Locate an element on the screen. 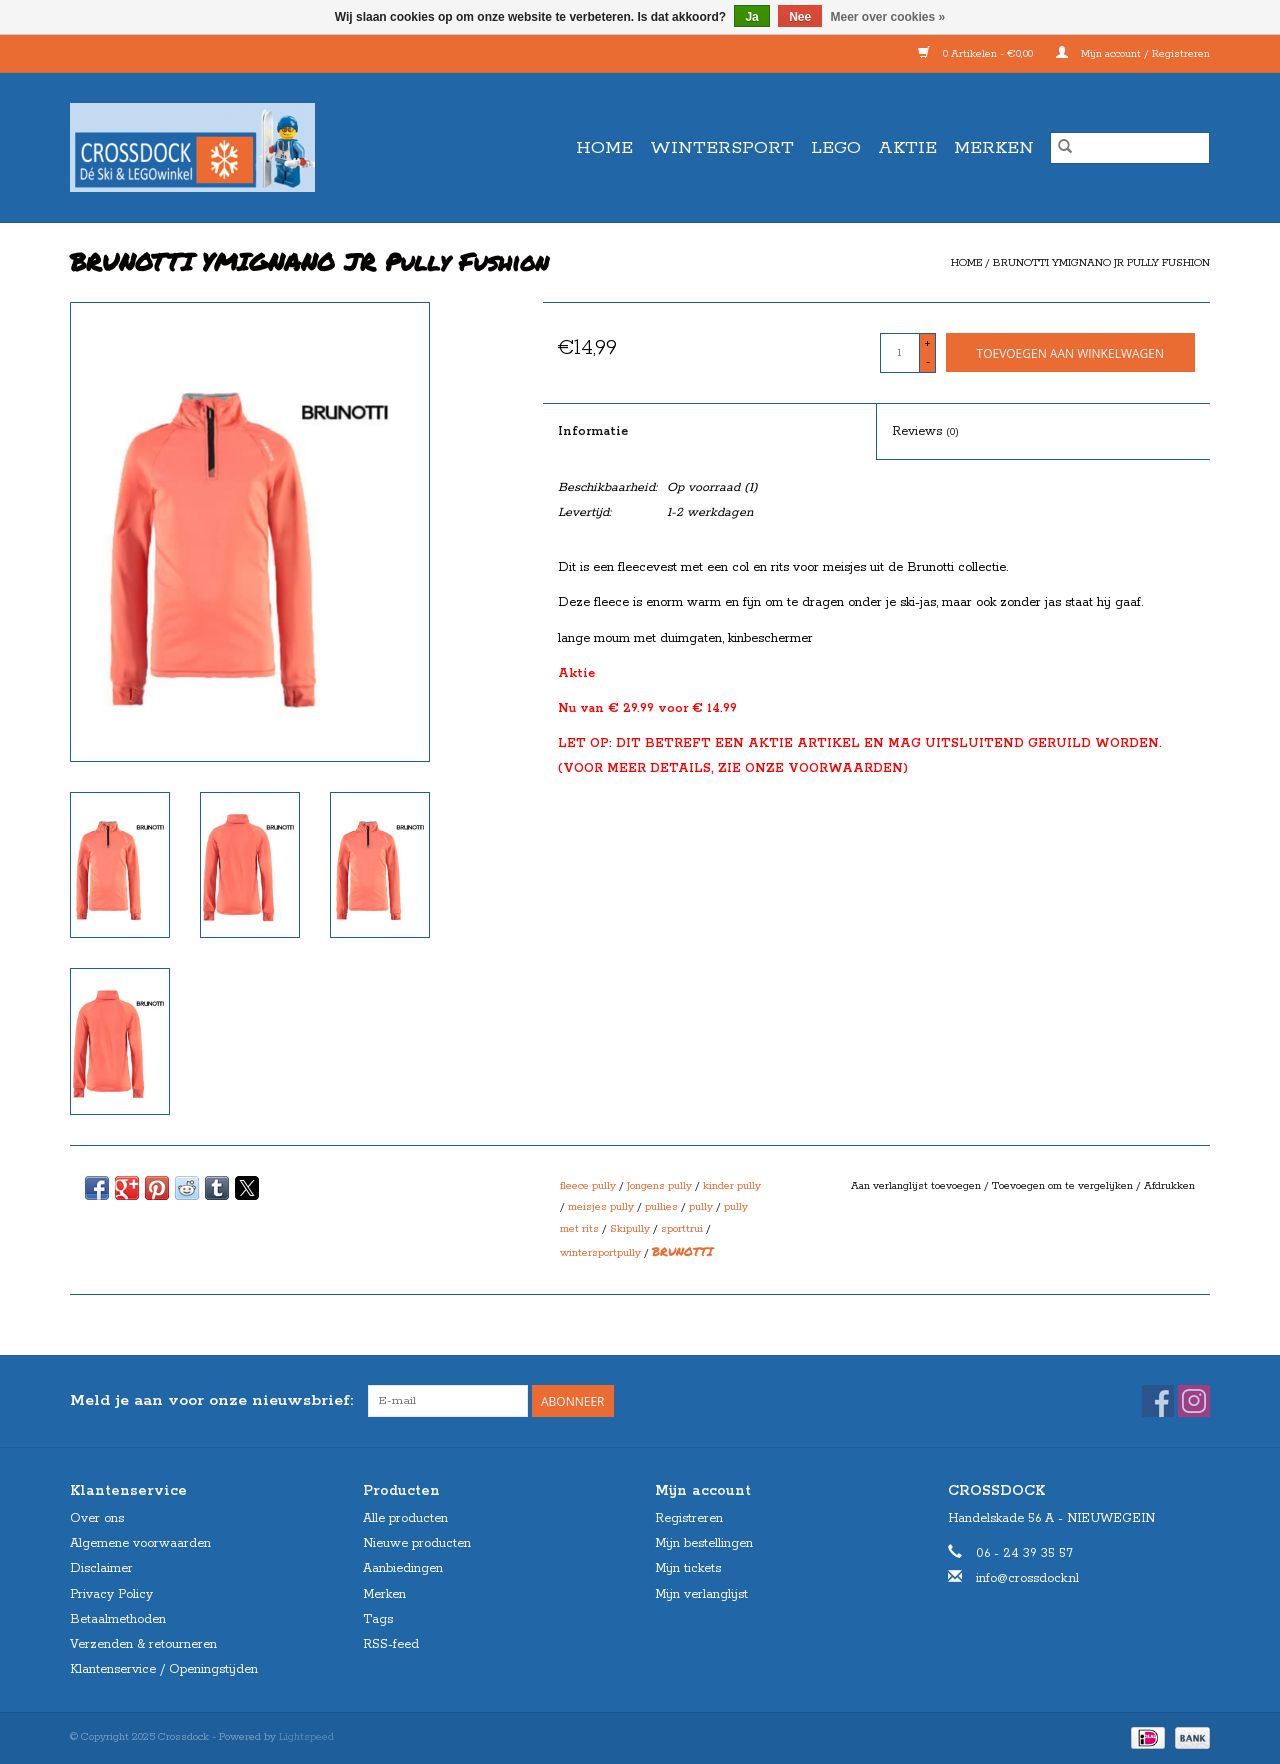 The height and width of the screenshot is (1764, 1280). WINTERSPORT is located at coordinates (722, 148).